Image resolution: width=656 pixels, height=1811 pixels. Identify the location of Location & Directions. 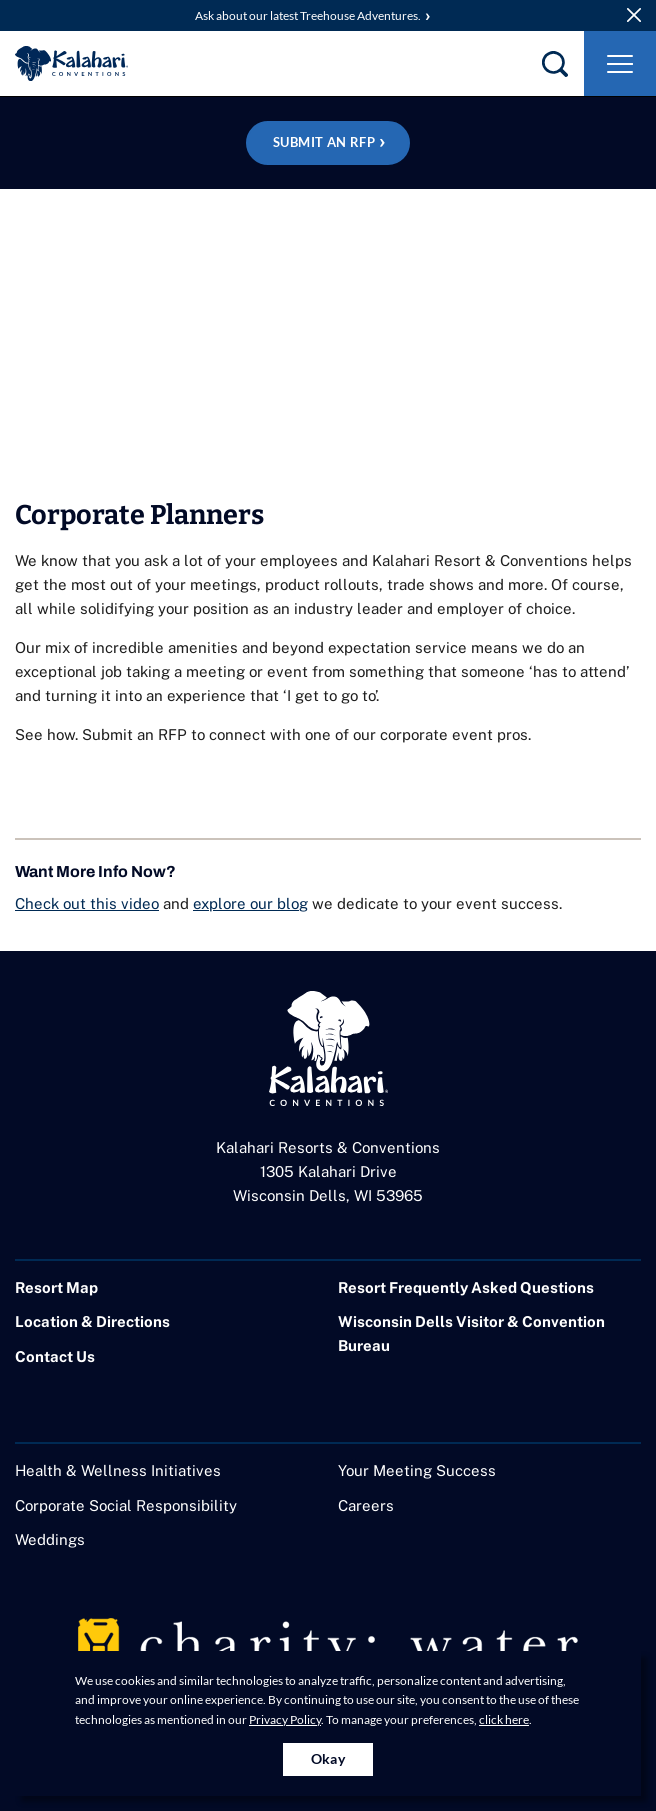
(92, 1321).